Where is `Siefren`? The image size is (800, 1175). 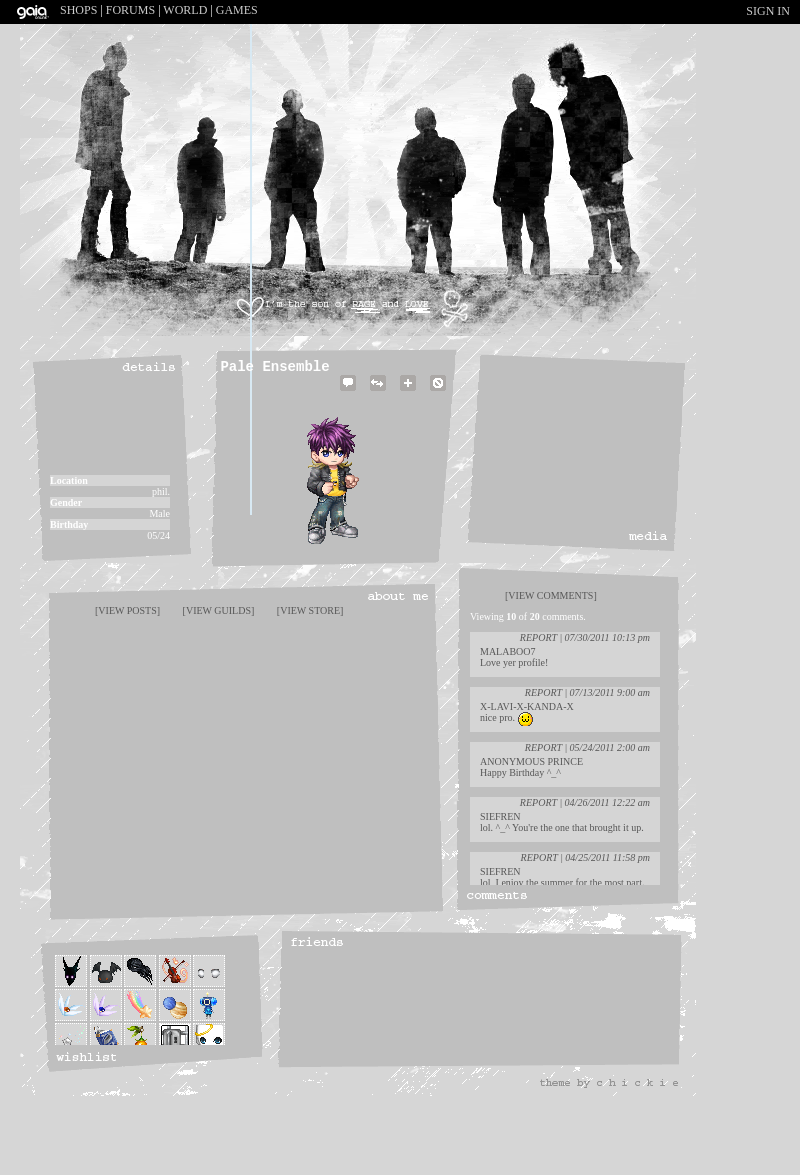
Siefren is located at coordinates (500, 816).